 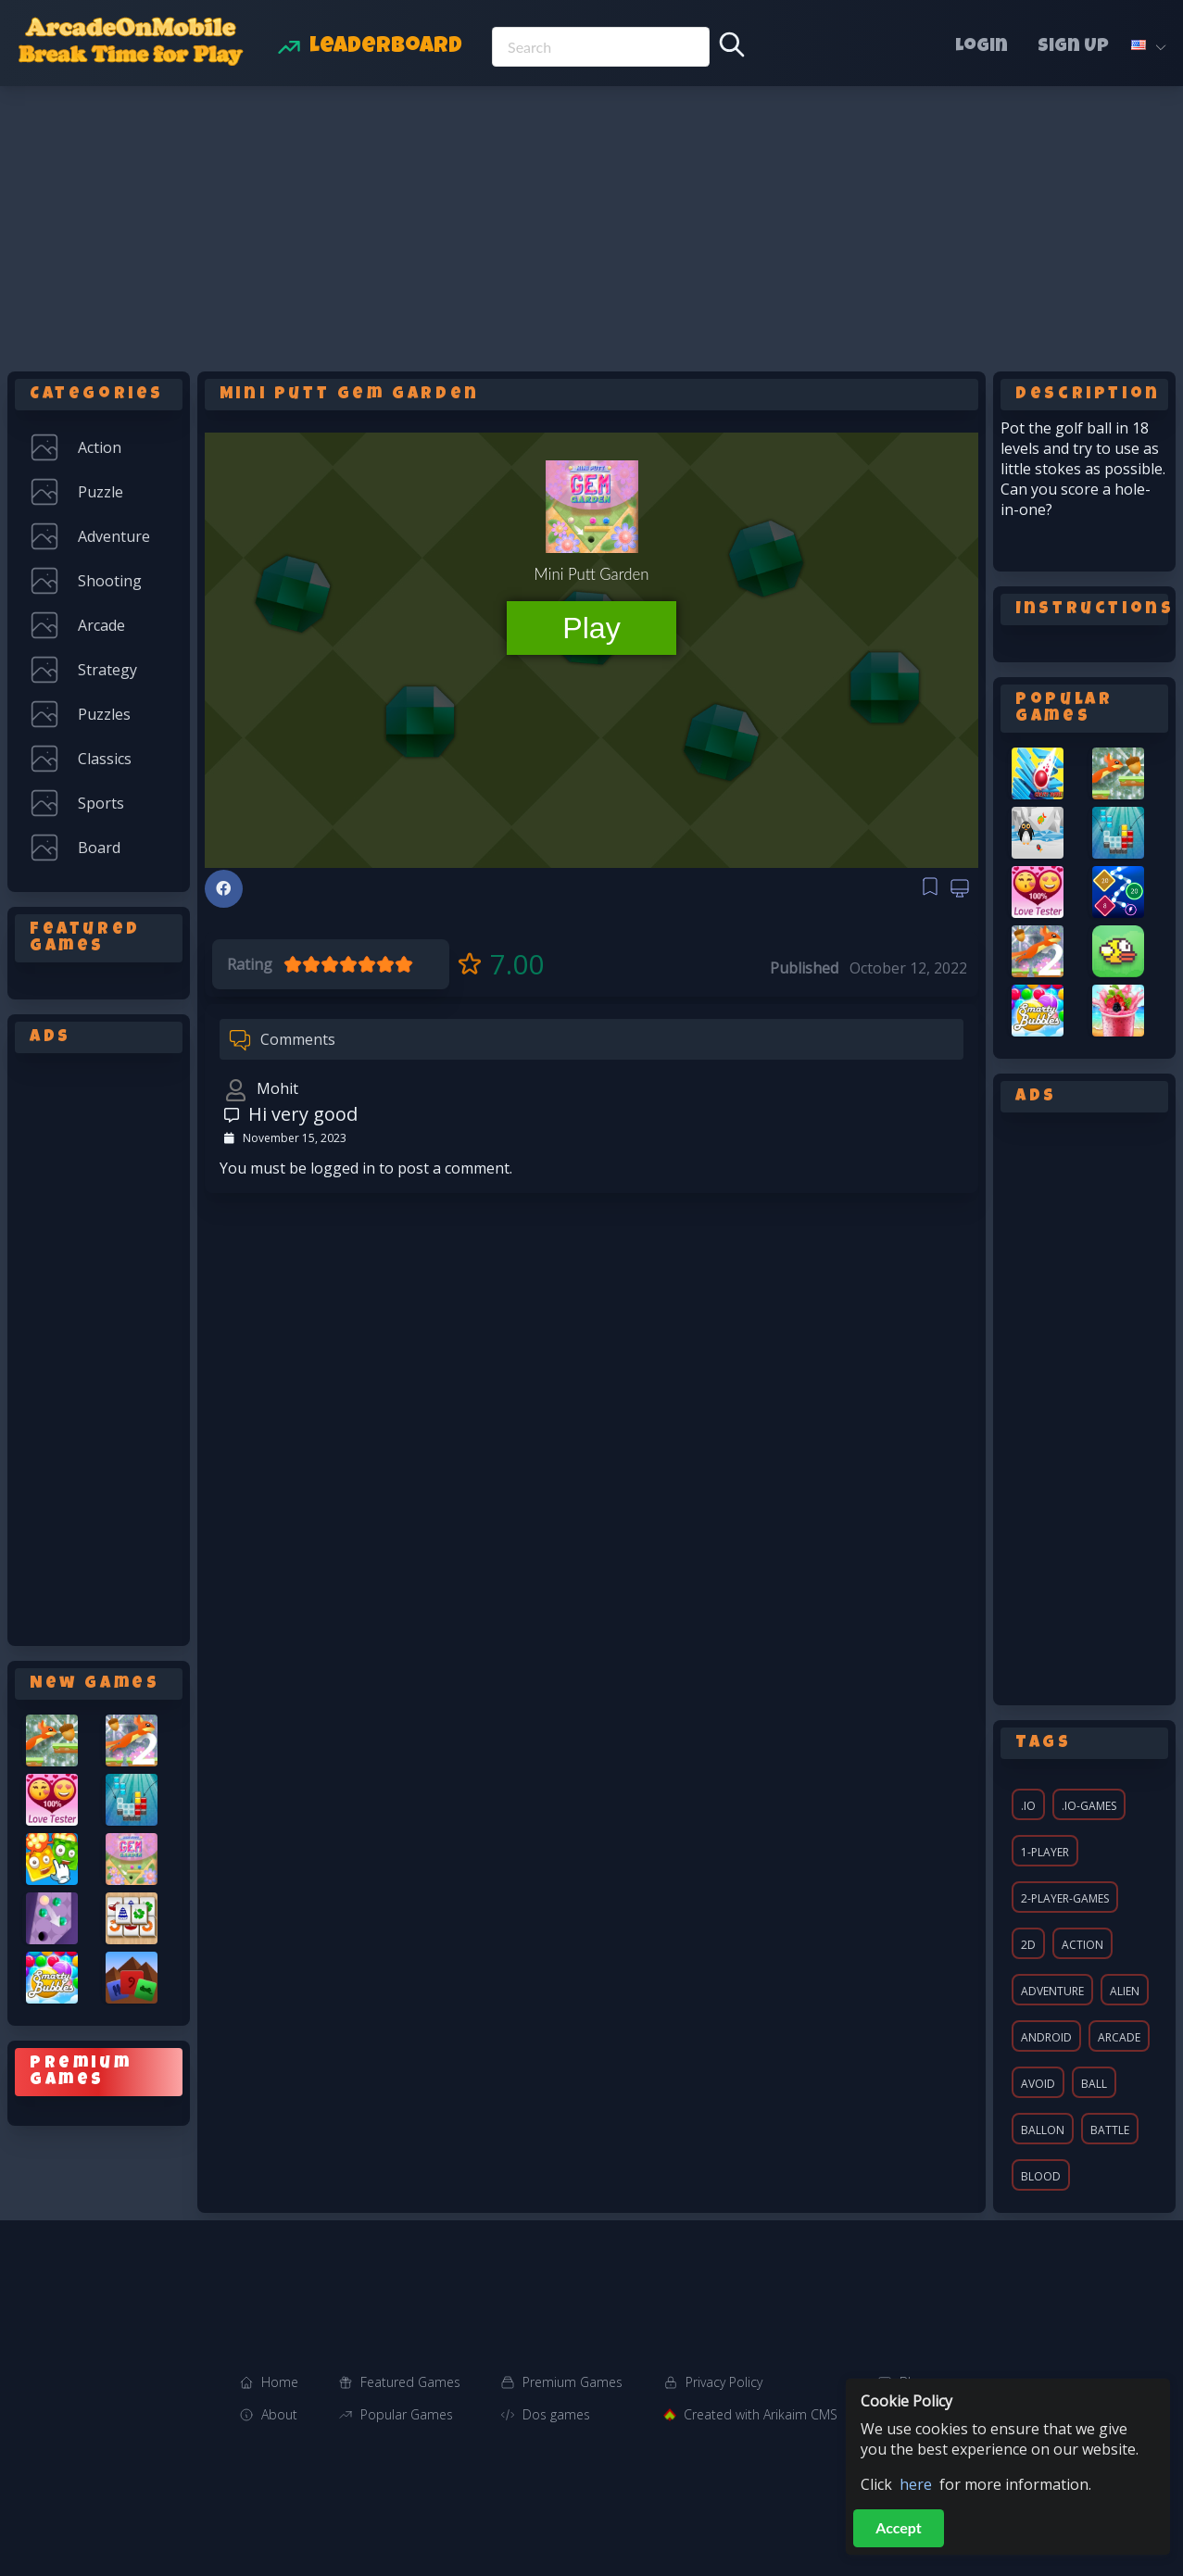 What do you see at coordinates (1119, 2037) in the screenshot?
I see `arcade` at bounding box center [1119, 2037].